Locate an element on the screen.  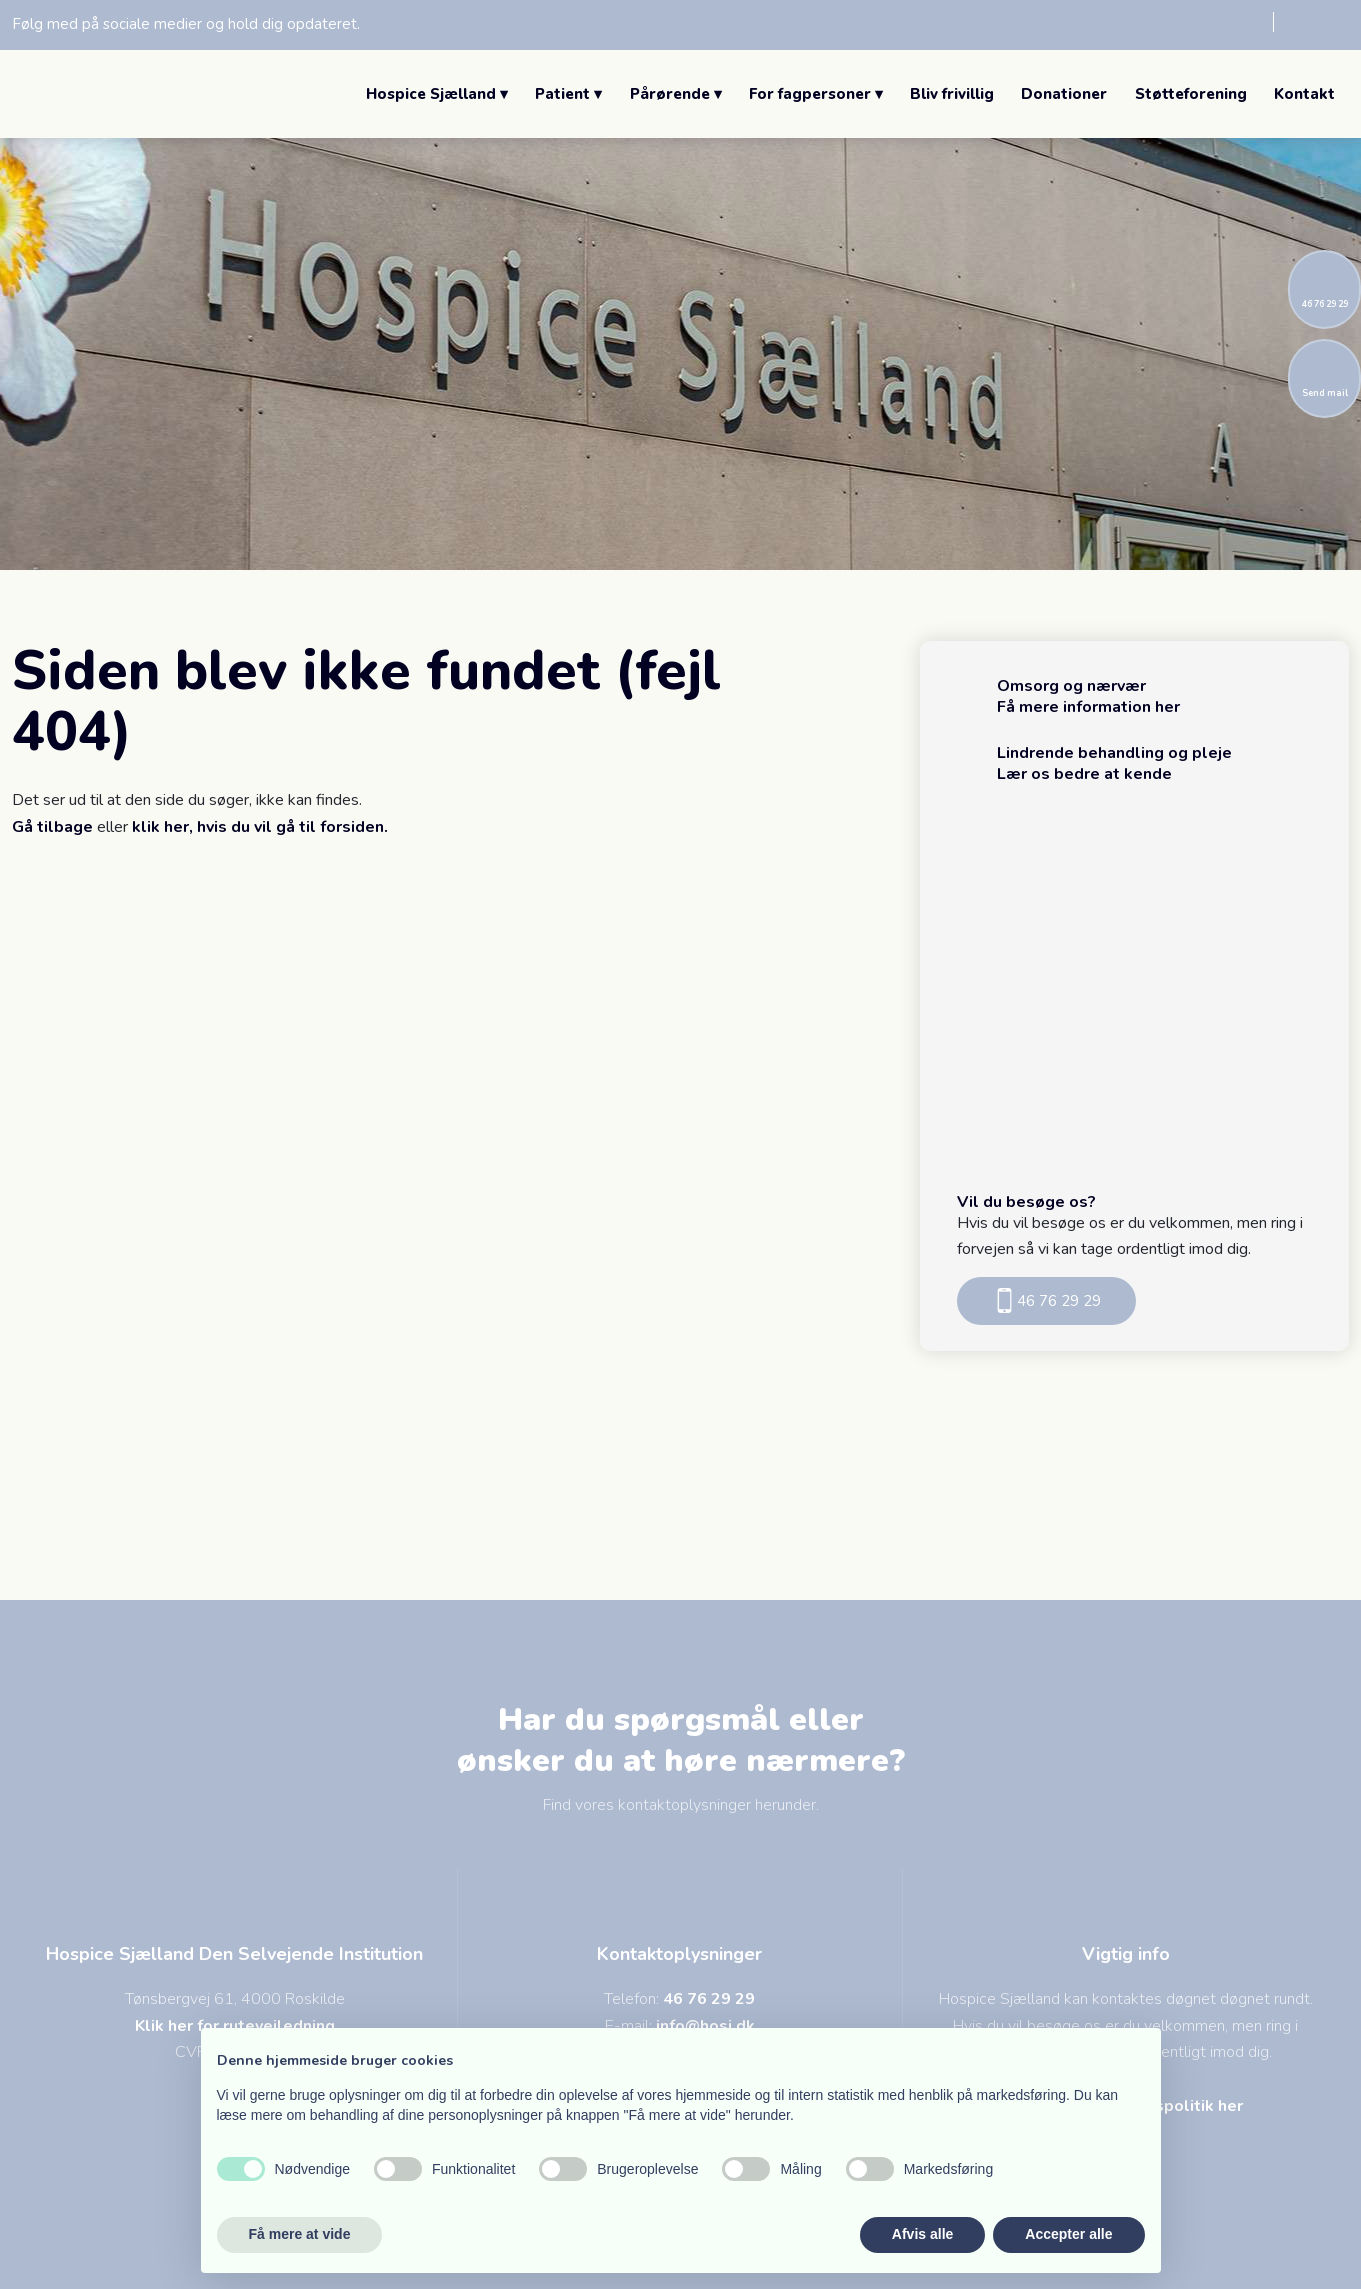
Kontakt is located at coordinates (1304, 94).